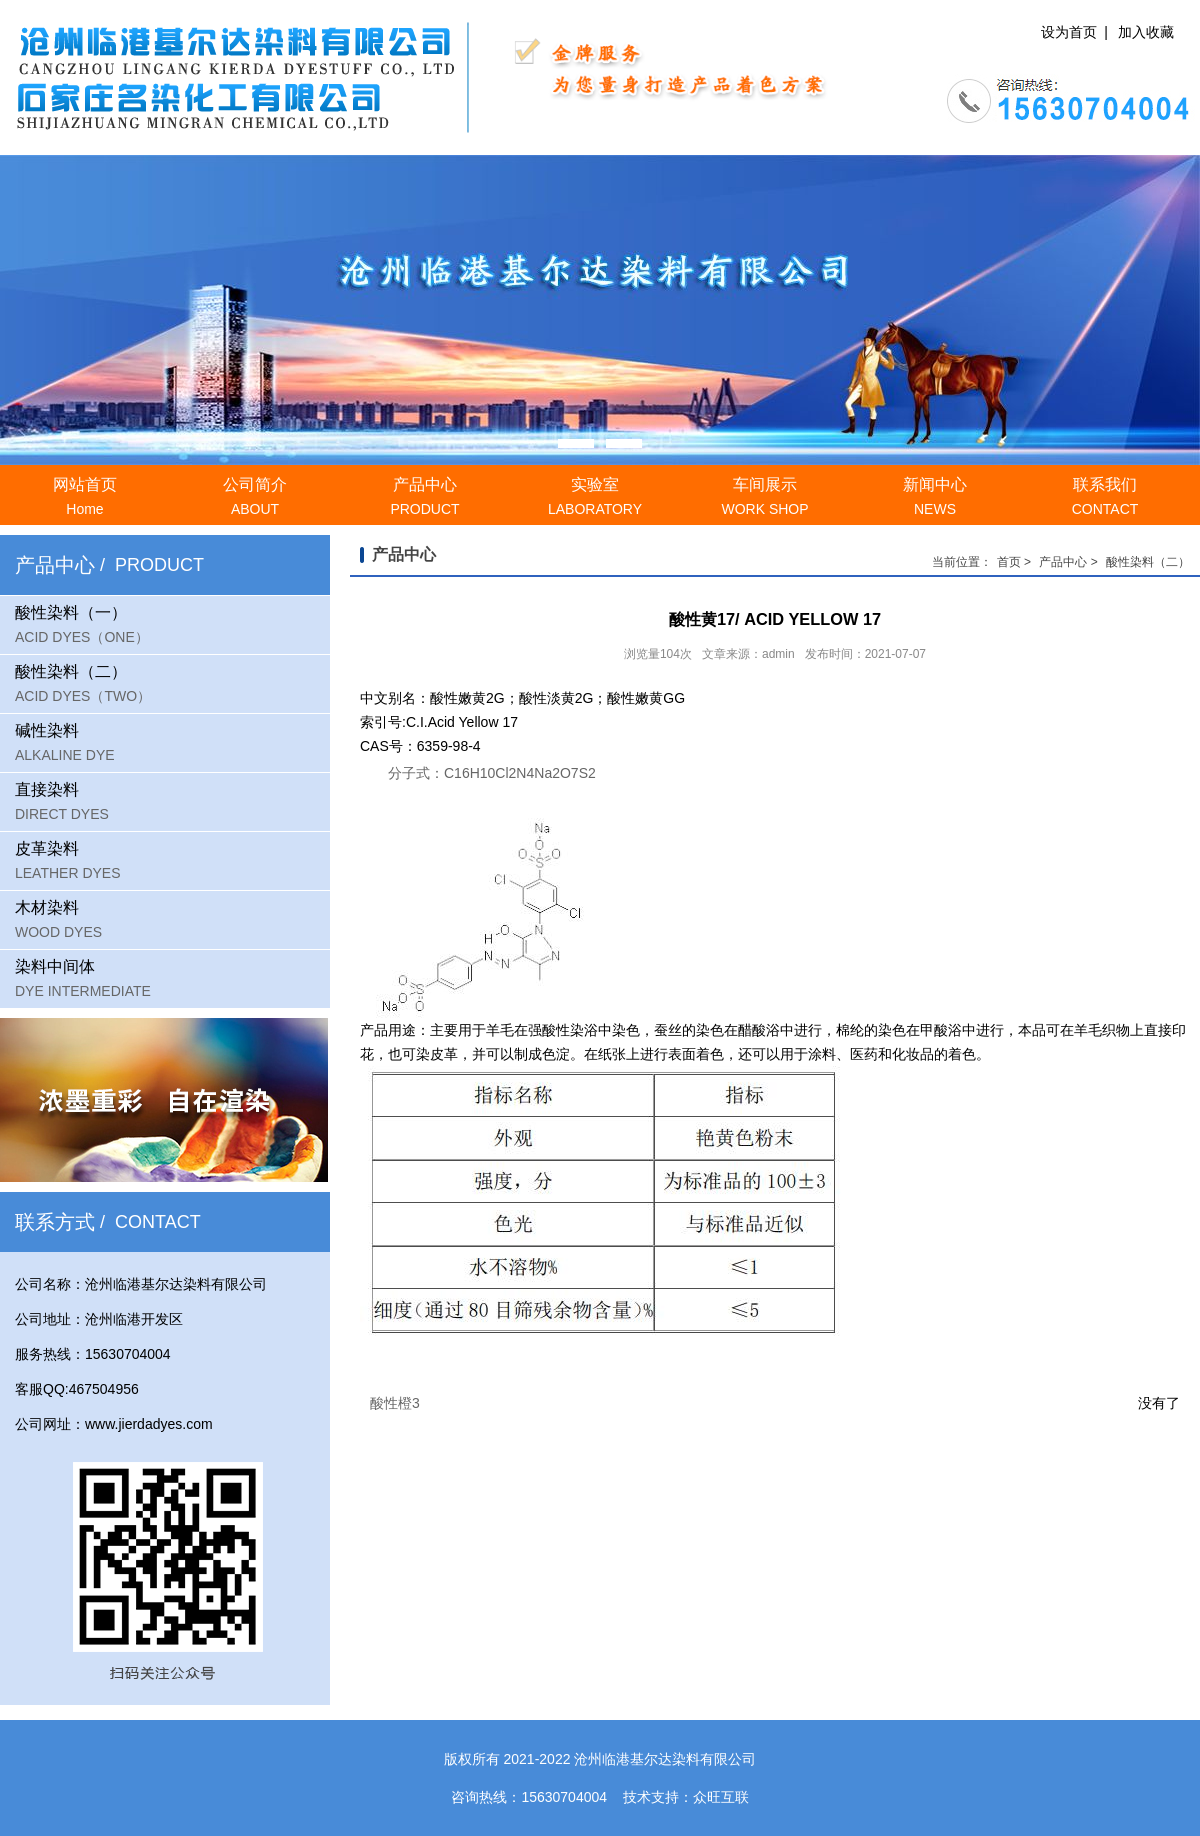  What do you see at coordinates (1146, 32) in the screenshot?
I see `加入收藏` at bounding box center [1146, 32].